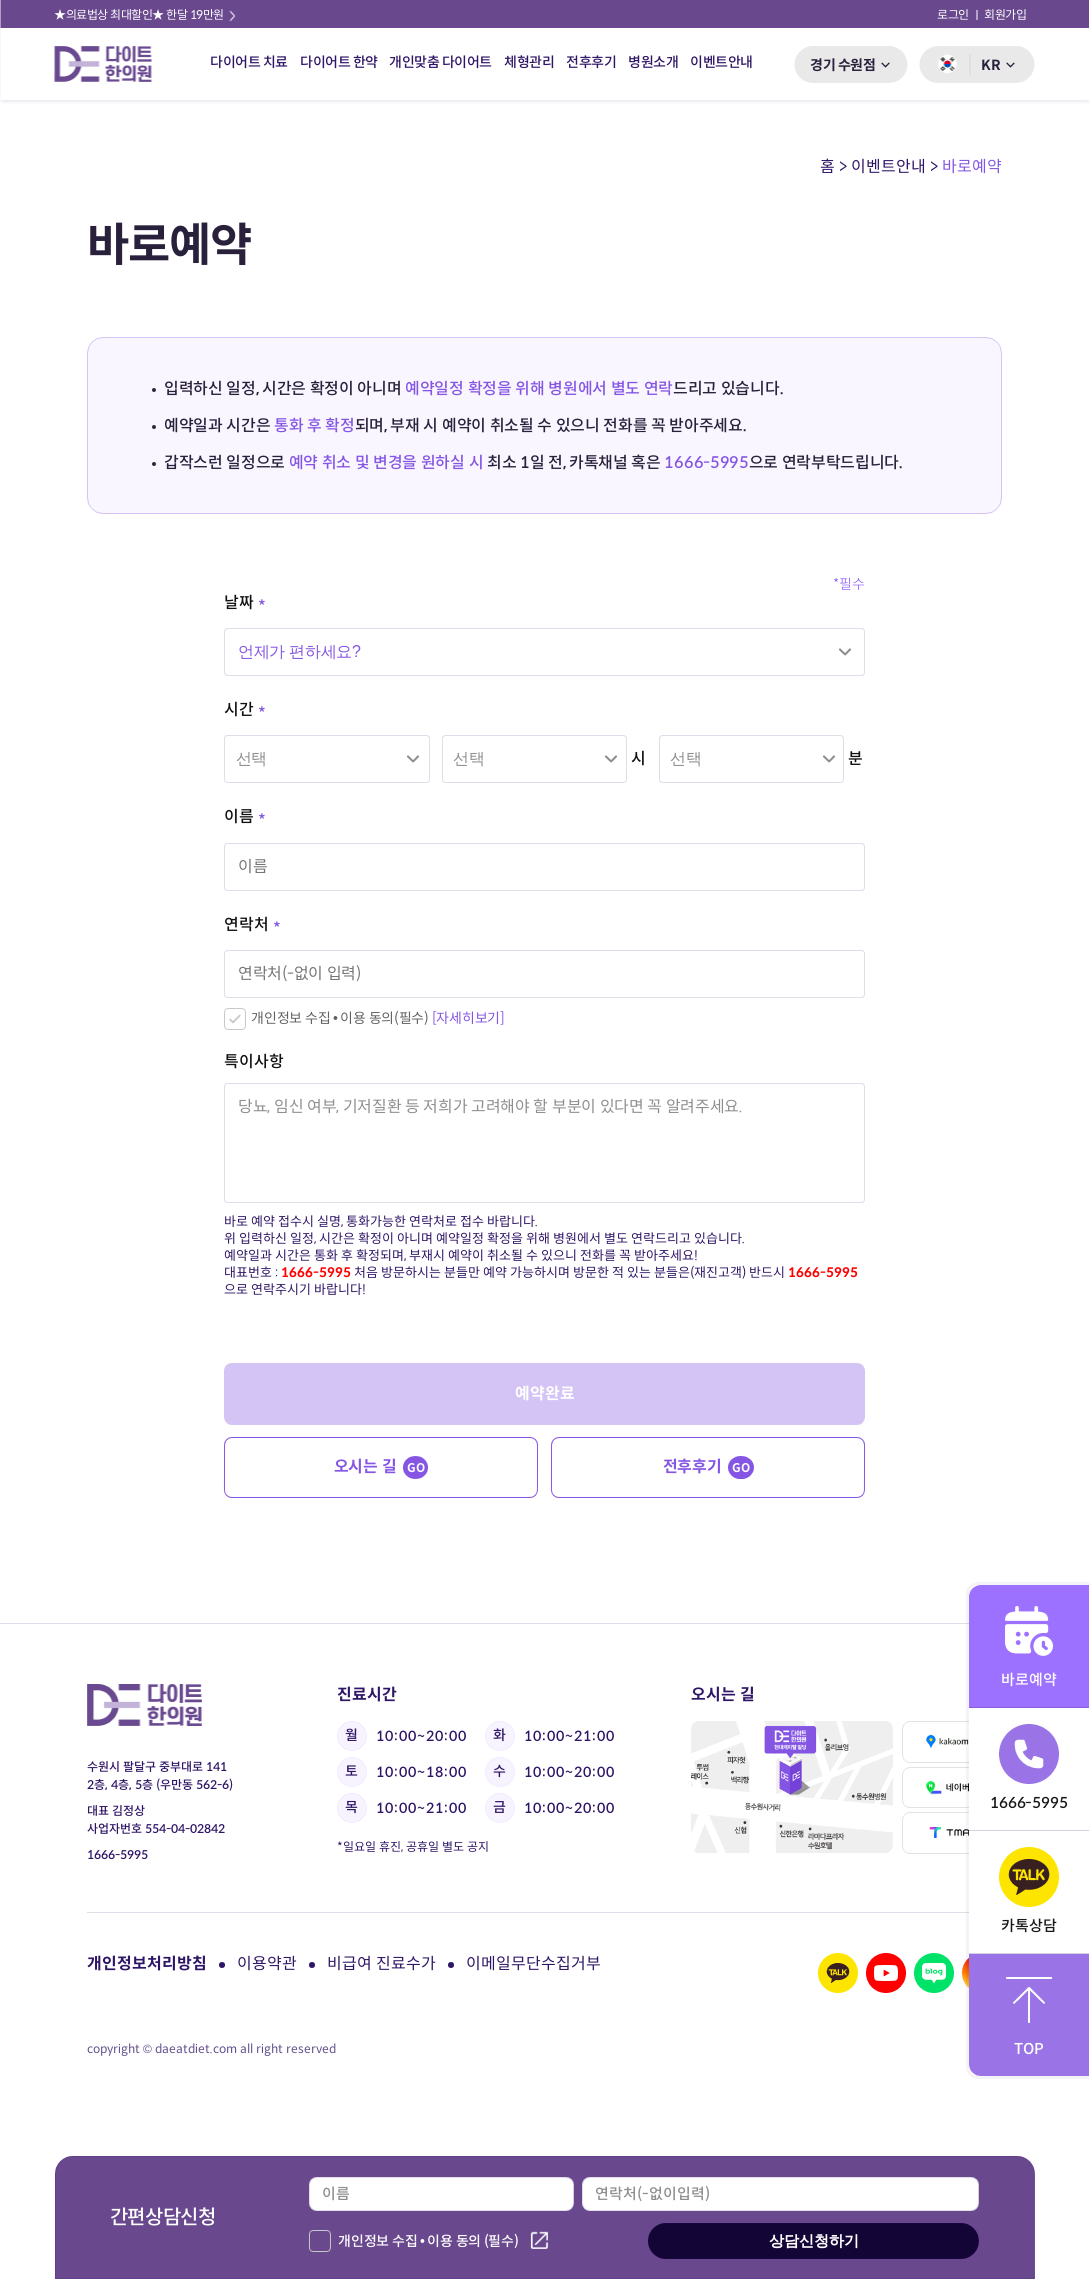 The image size is (1089, 2279). I want to click on 회원가입, so click(1006, 14).